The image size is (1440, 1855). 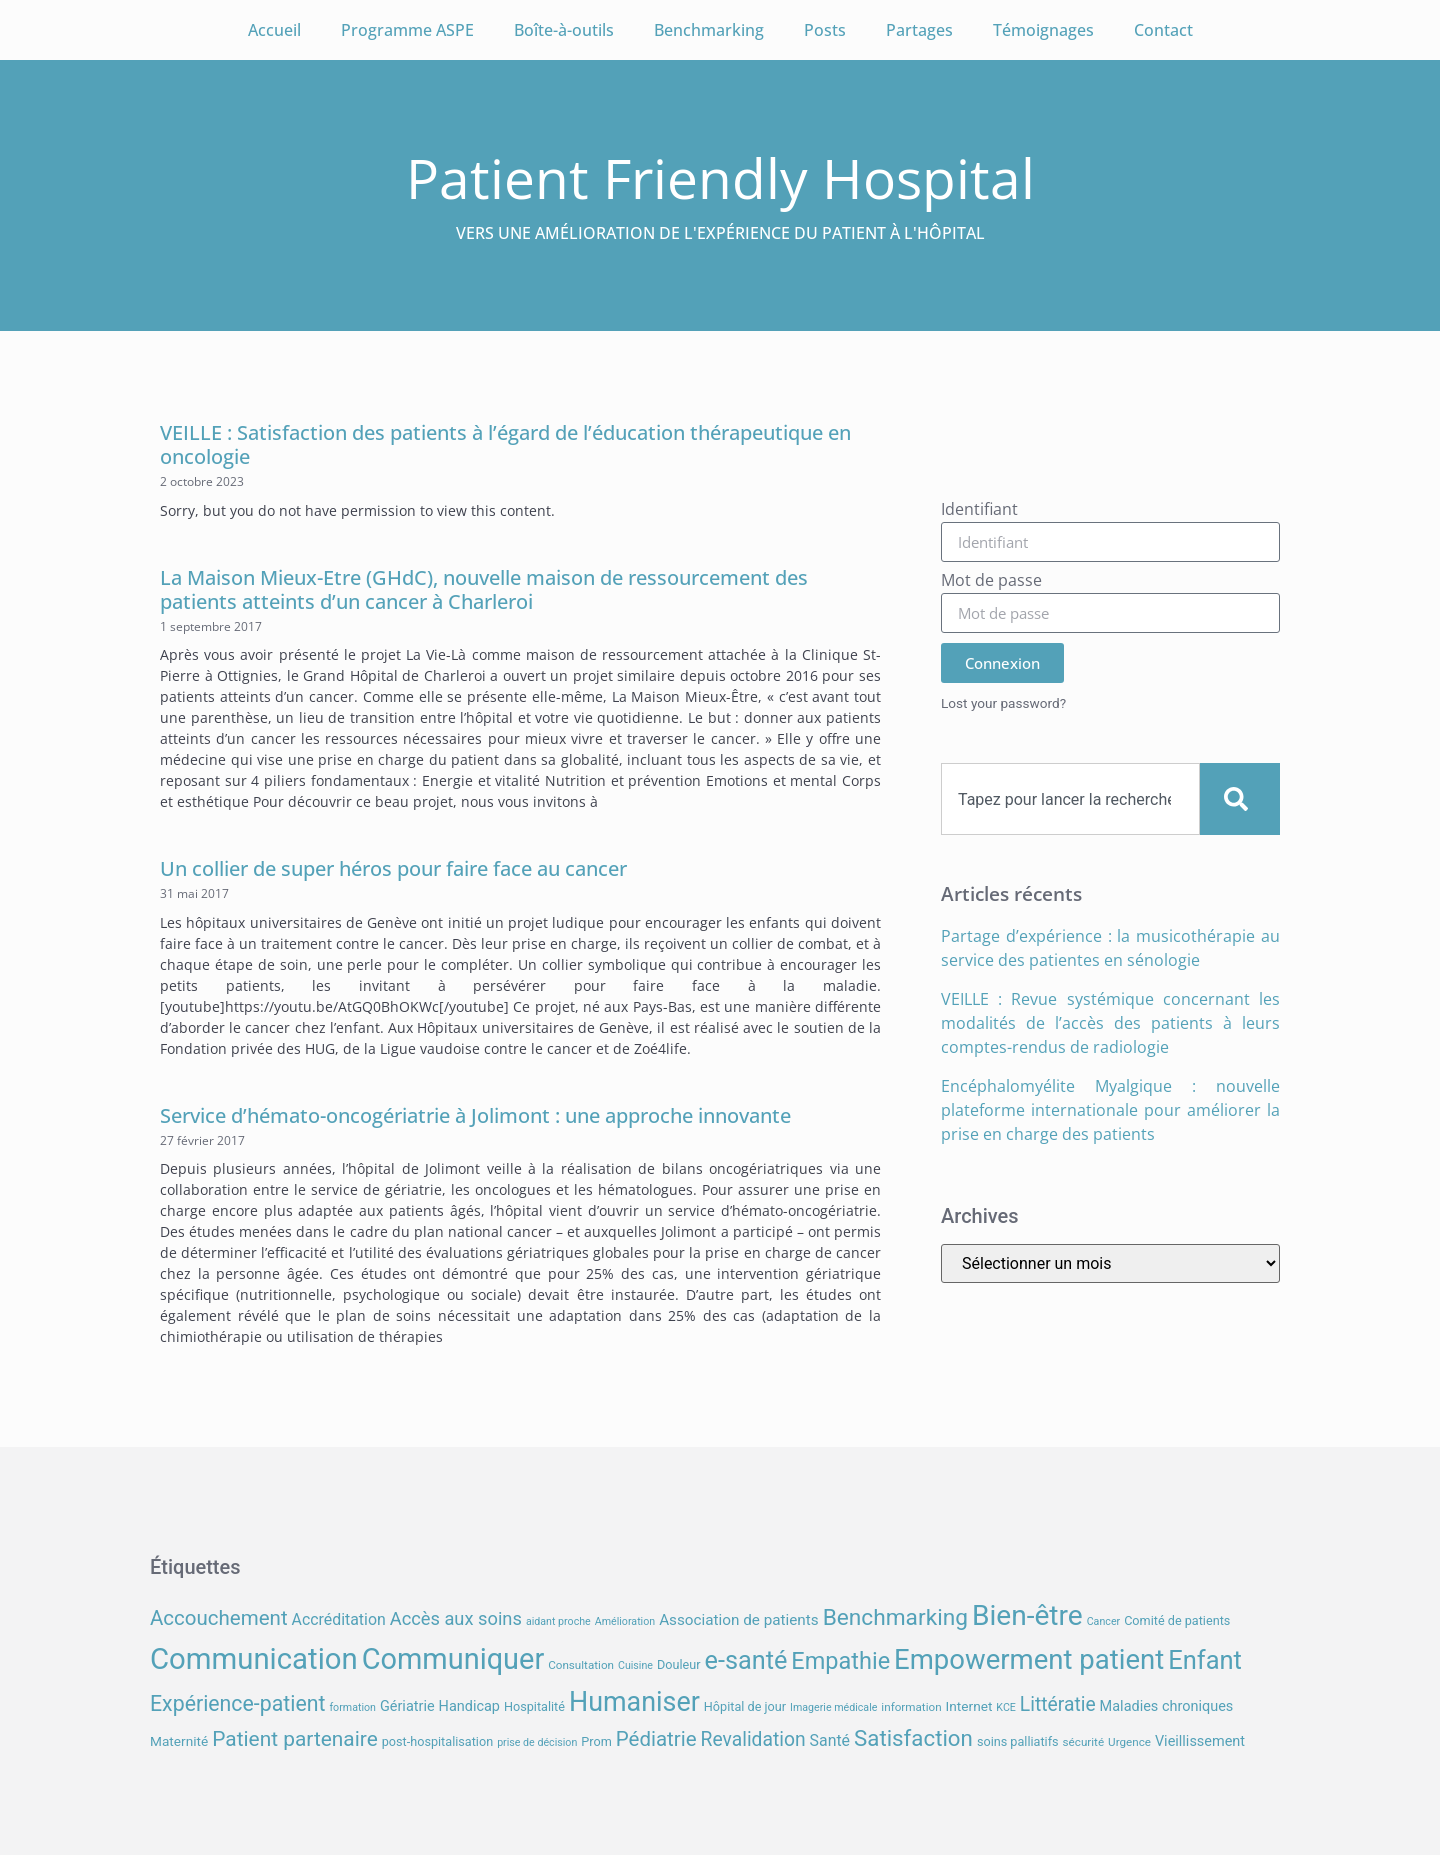 What do you see at coordinates (911, 1707) in the screenshot?
I see `information [information (7 éléments)]` at bounding box center [911, 1707].